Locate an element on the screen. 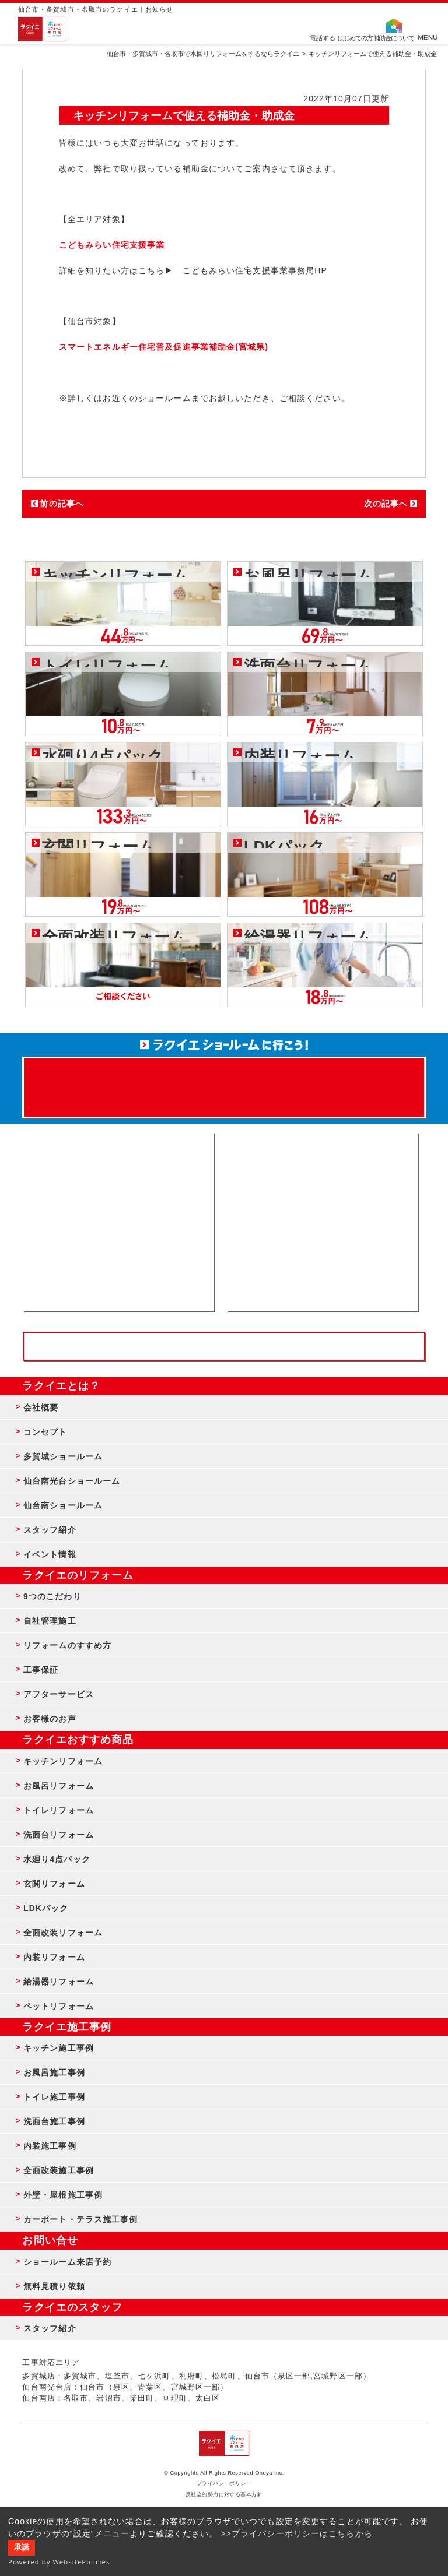 The width and height of the screenshot is (448, 2576). スタッフ紹介 is located at coordinates (49, 1530).